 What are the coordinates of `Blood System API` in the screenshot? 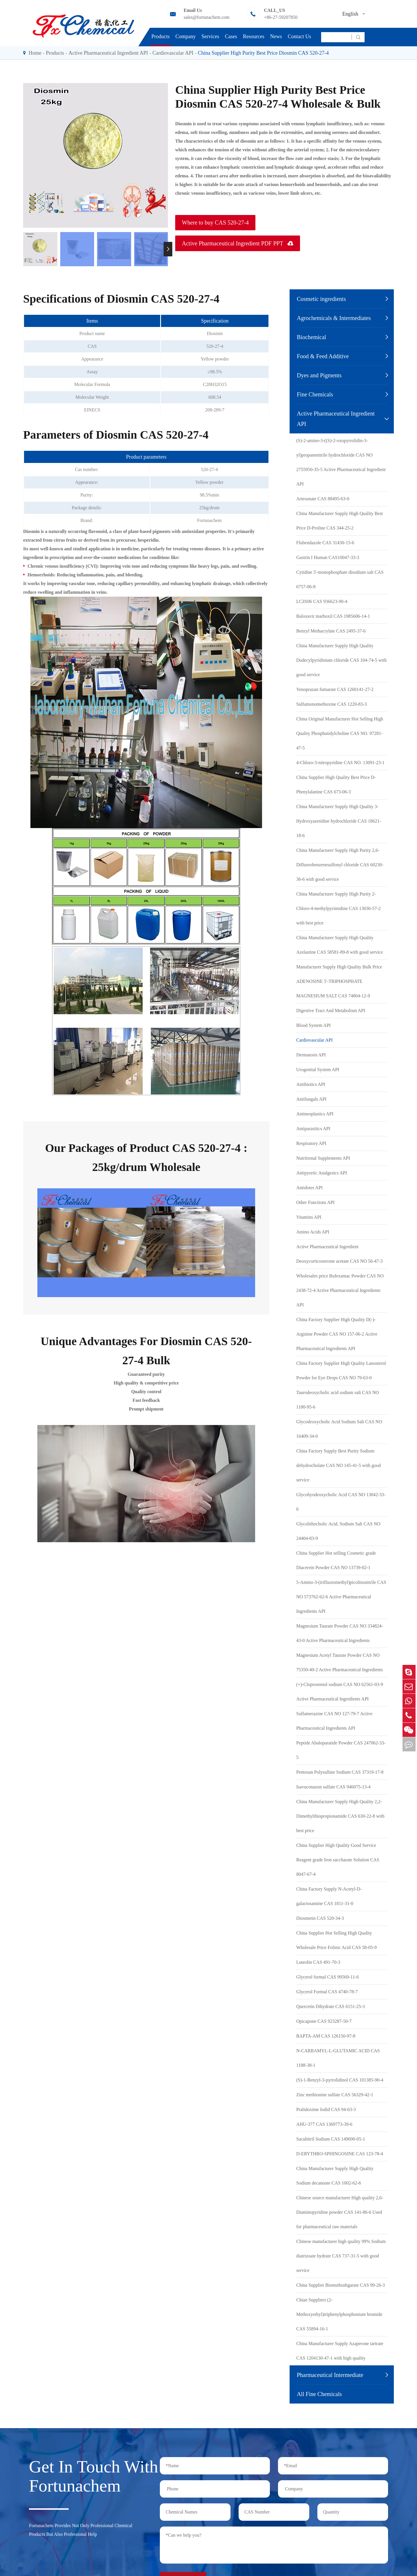 It's located at (313, 1025).